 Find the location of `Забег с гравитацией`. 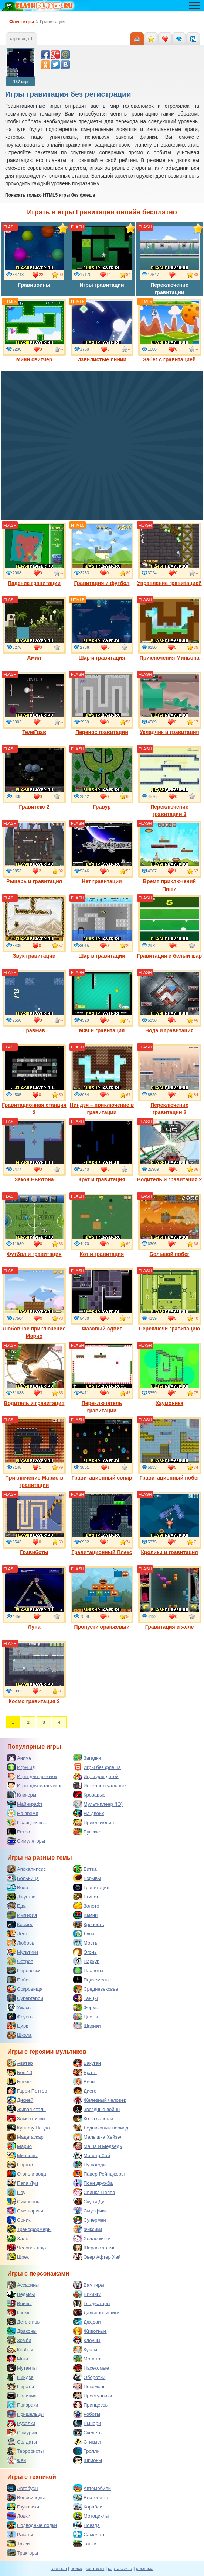

Забег с гравитацией is located at coordinates (169, 330).